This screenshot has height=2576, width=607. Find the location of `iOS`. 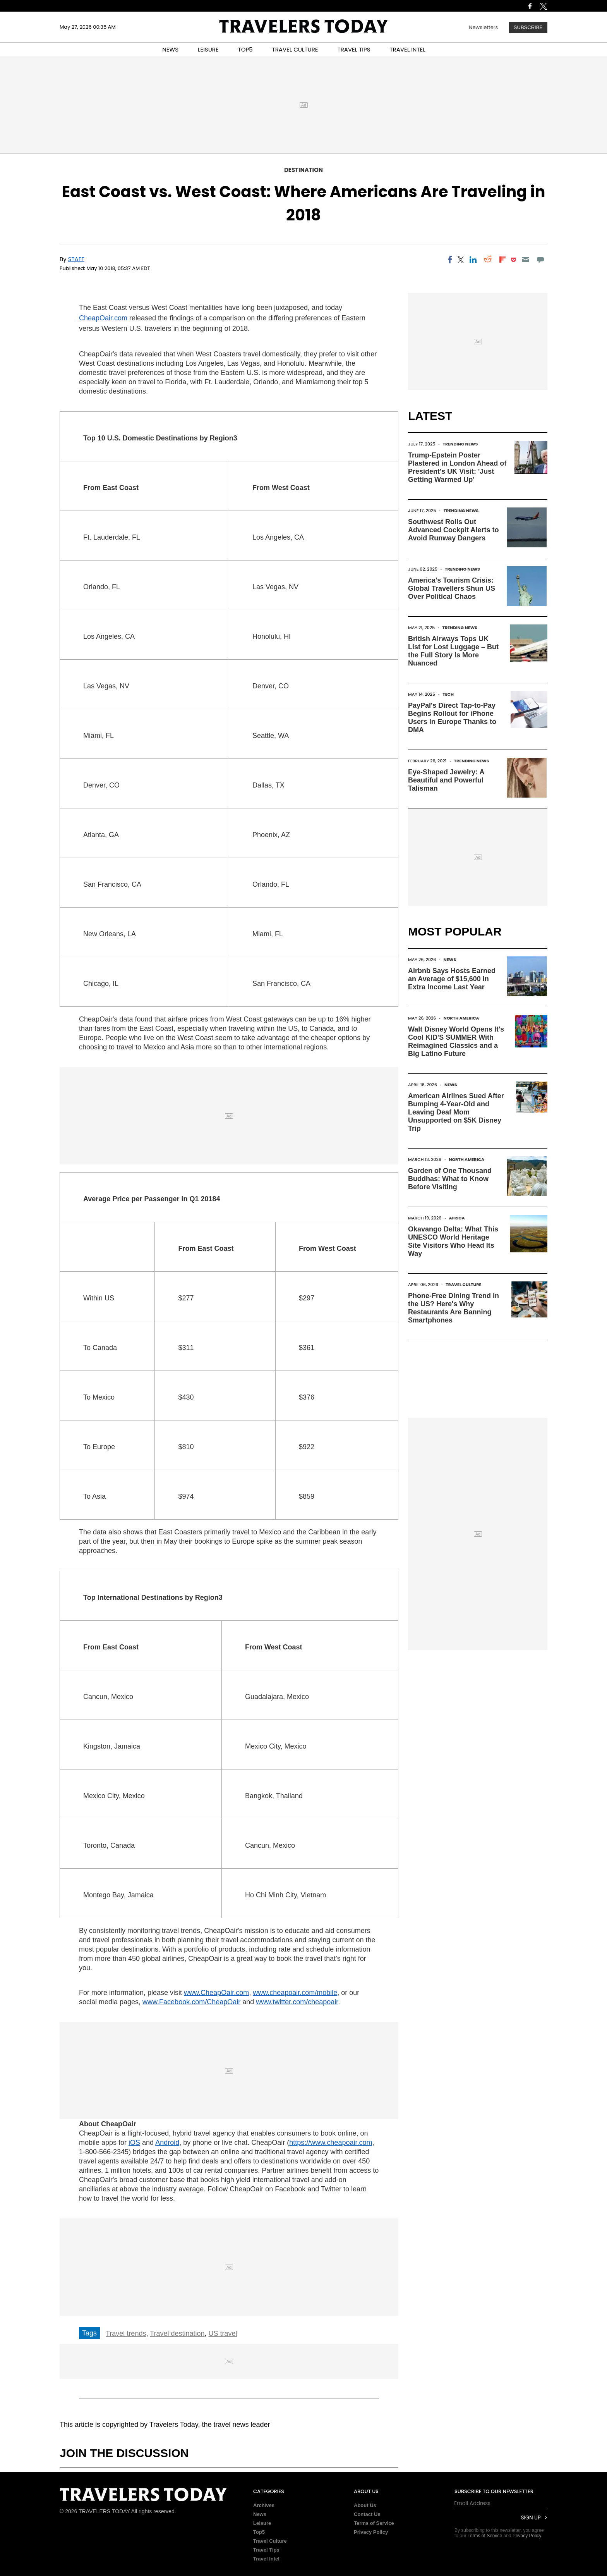

iOS is located at coordinates (134, 2142).